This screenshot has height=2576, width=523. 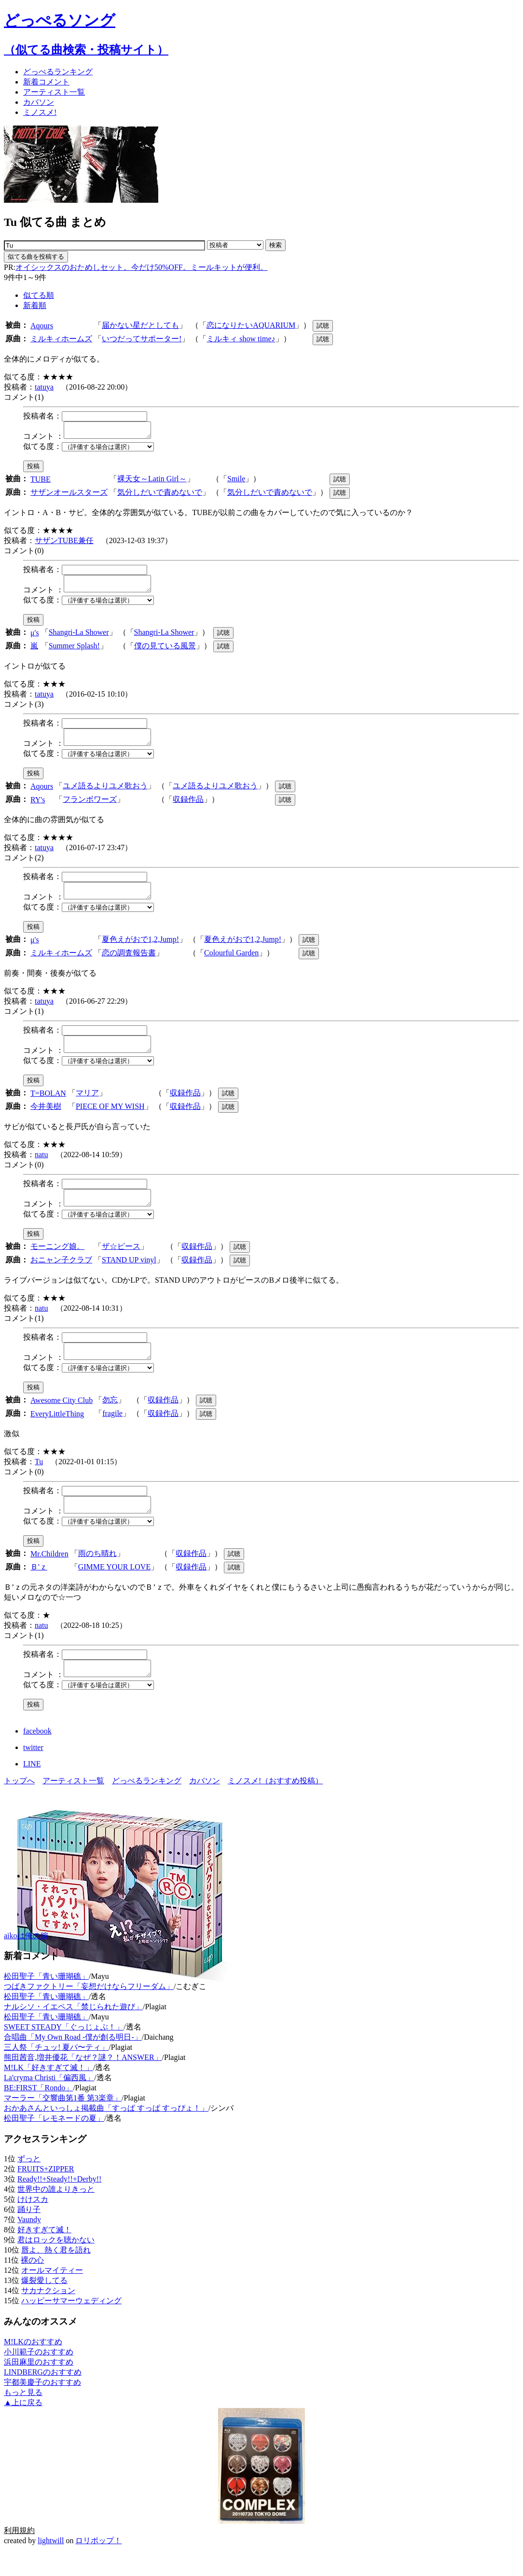 I want to click on lightwill, so click(x=51, y=2566).